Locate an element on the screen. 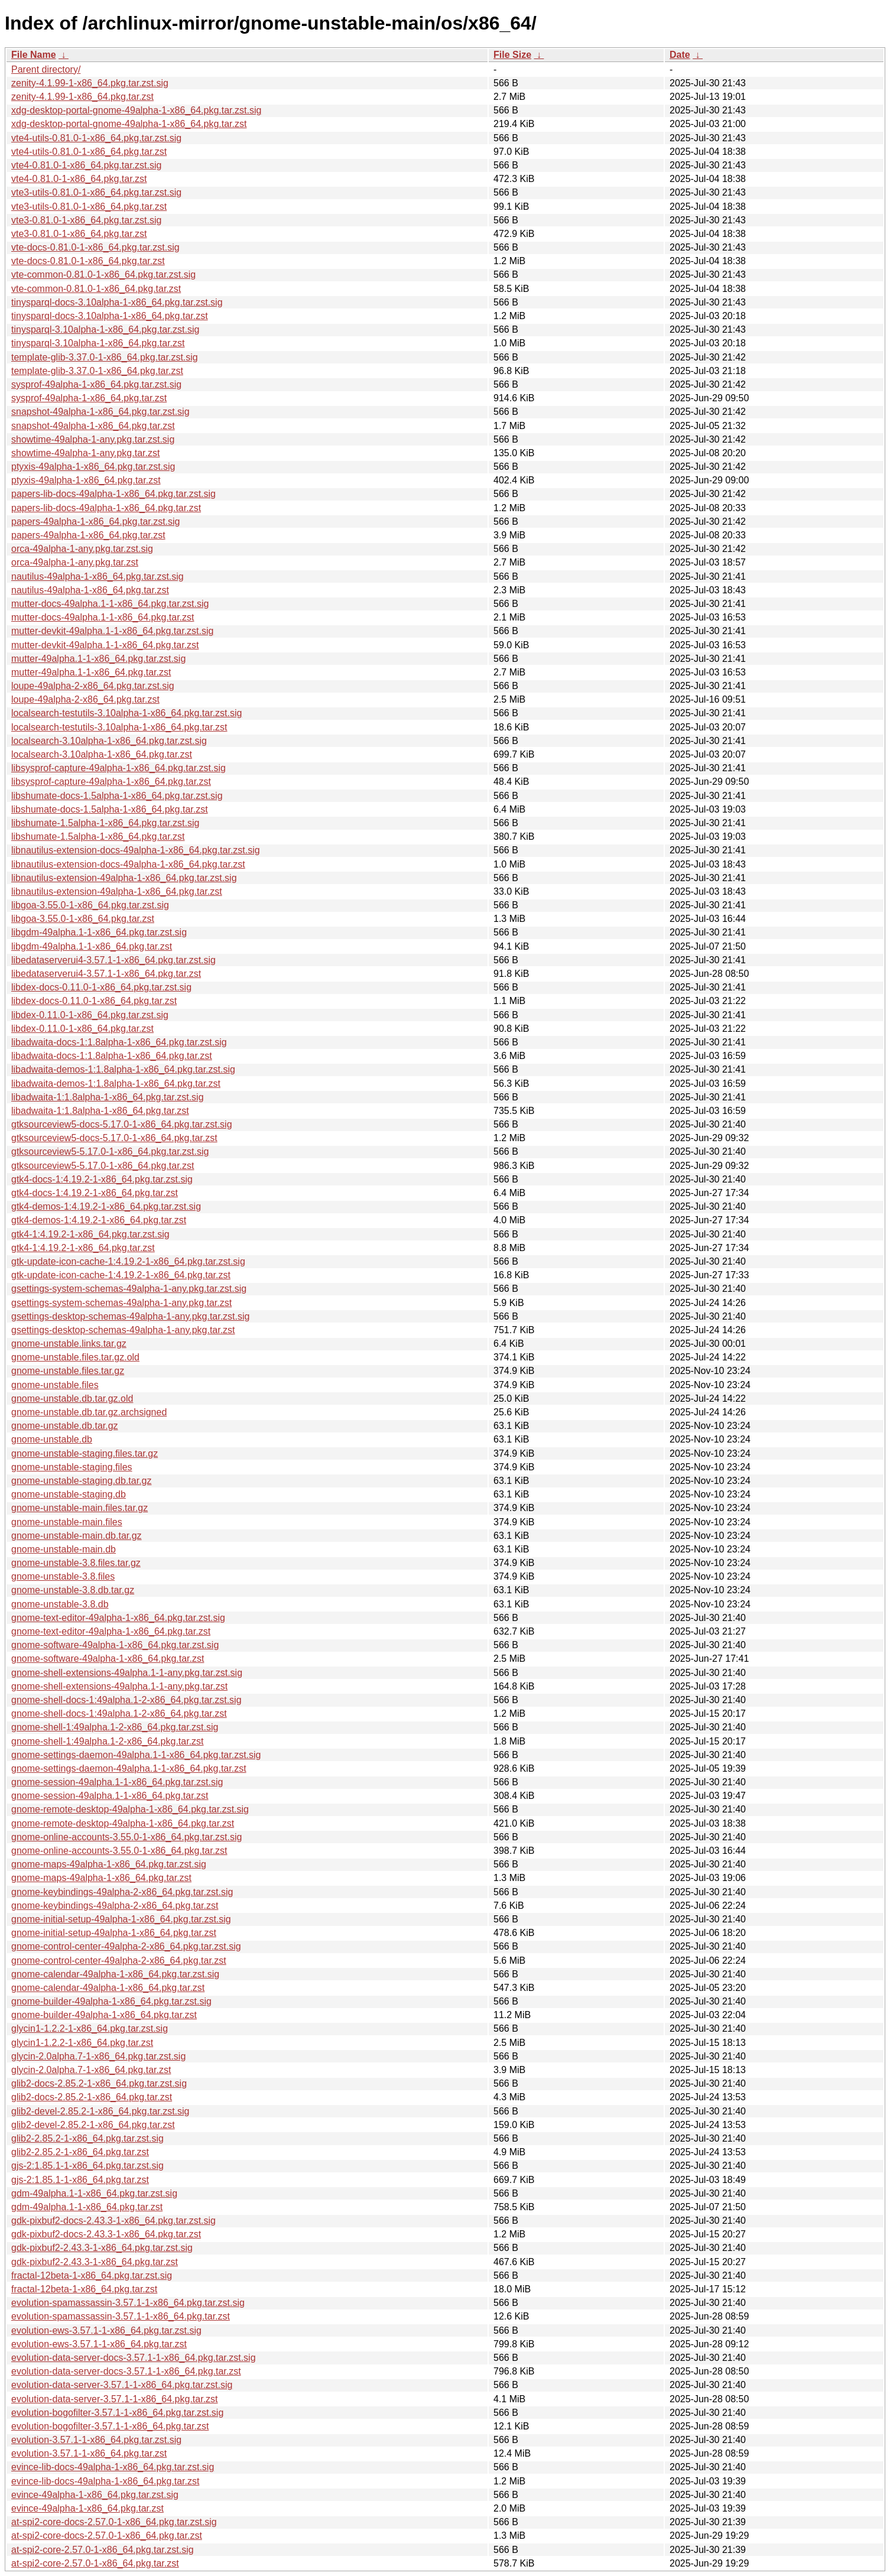 The width and height of the screenshot is (890, 2576). File Name is located at coordinates (33, 55).